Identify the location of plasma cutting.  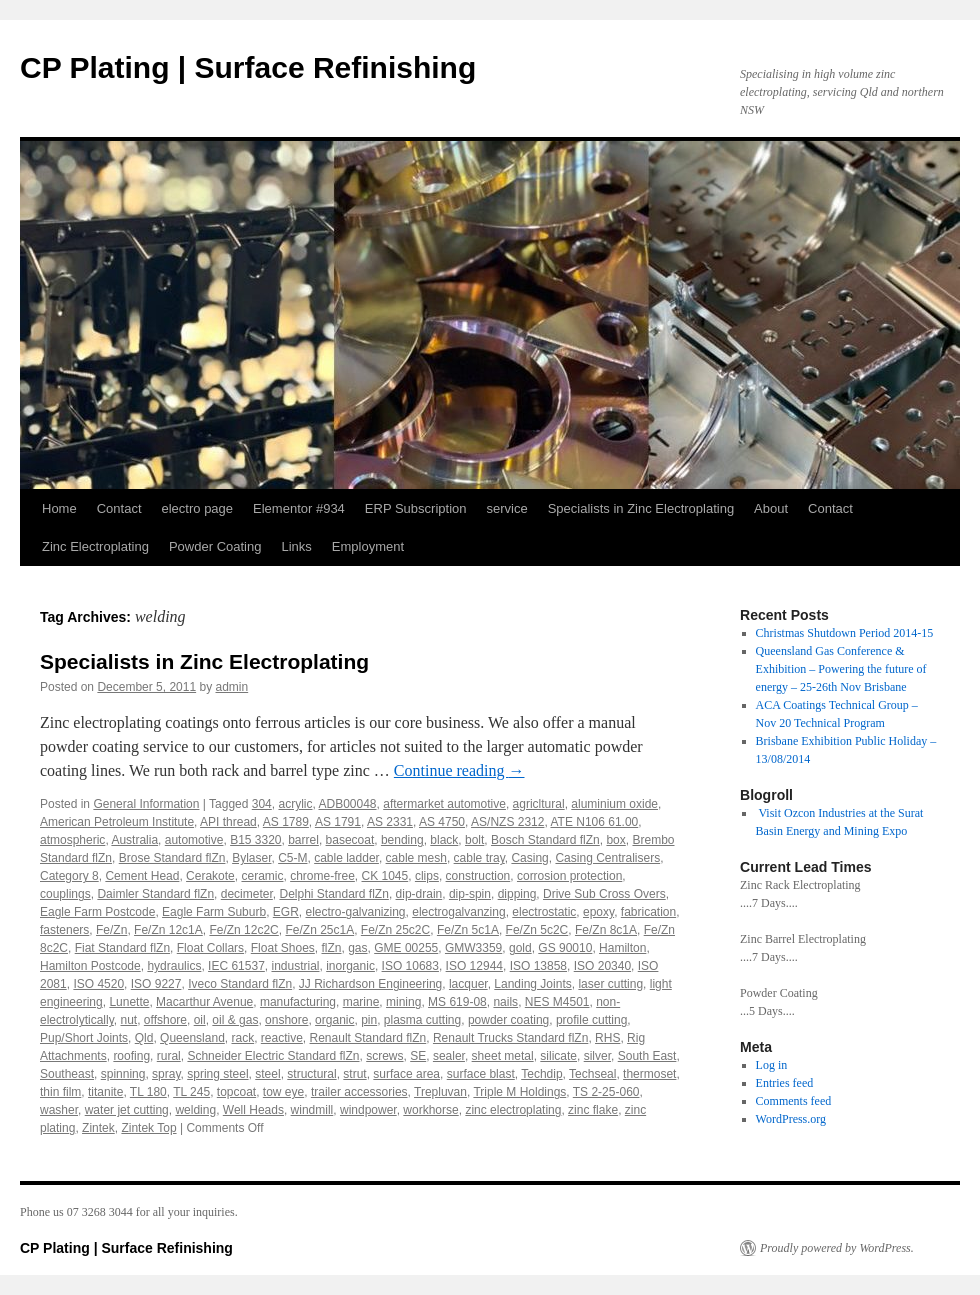
(422, 1020).